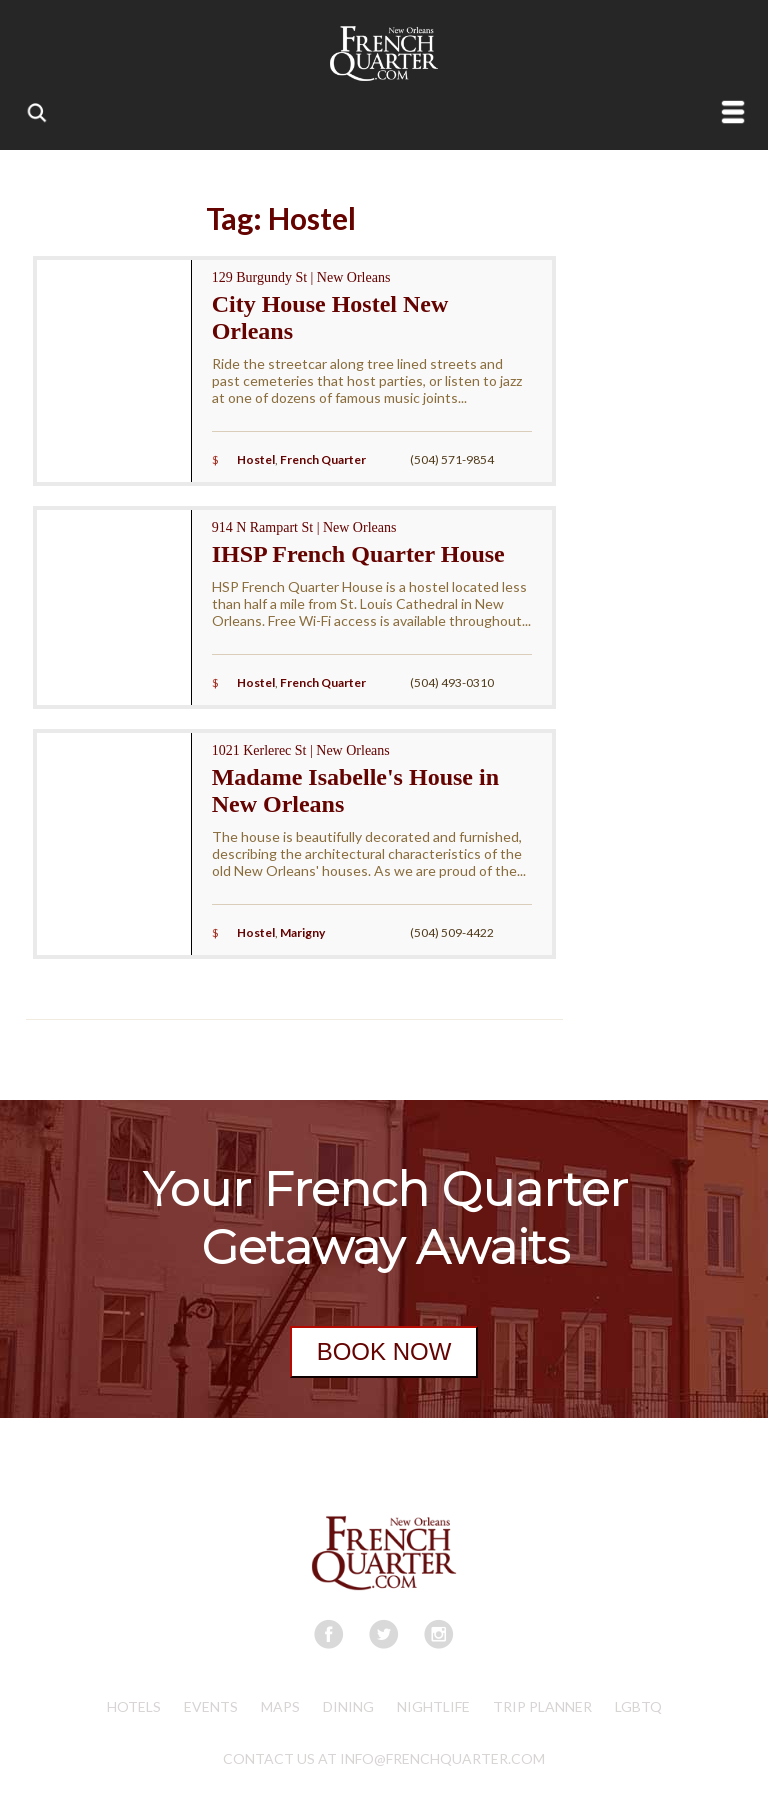 Image resolution: width=768 pixels, height=1797 pixels. I want to click on Dining, so click(348, 1706).